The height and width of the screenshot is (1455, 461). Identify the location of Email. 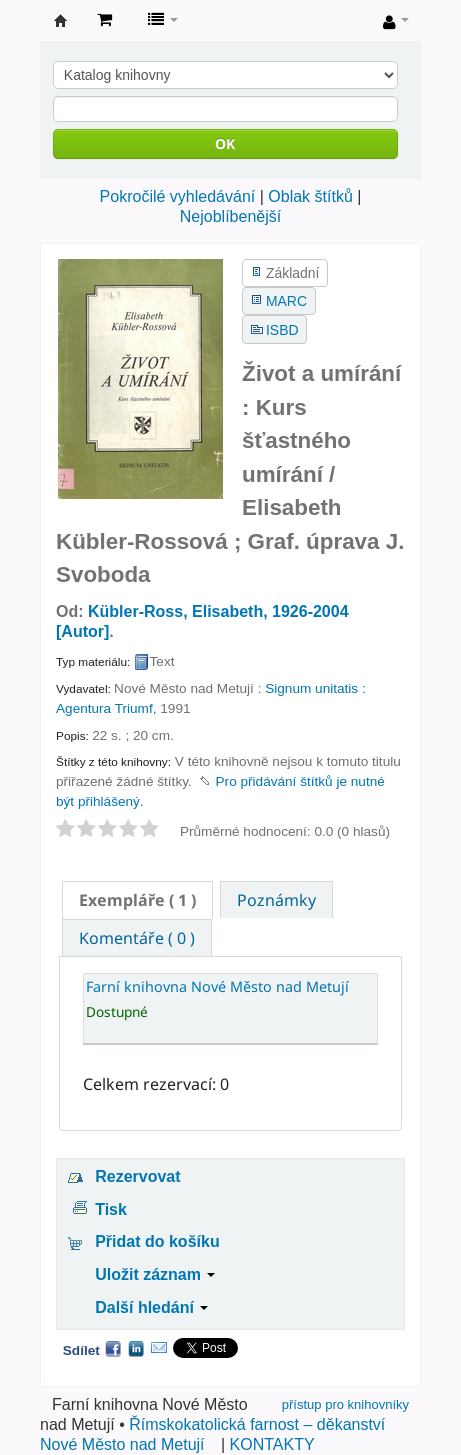
(159, 1348).